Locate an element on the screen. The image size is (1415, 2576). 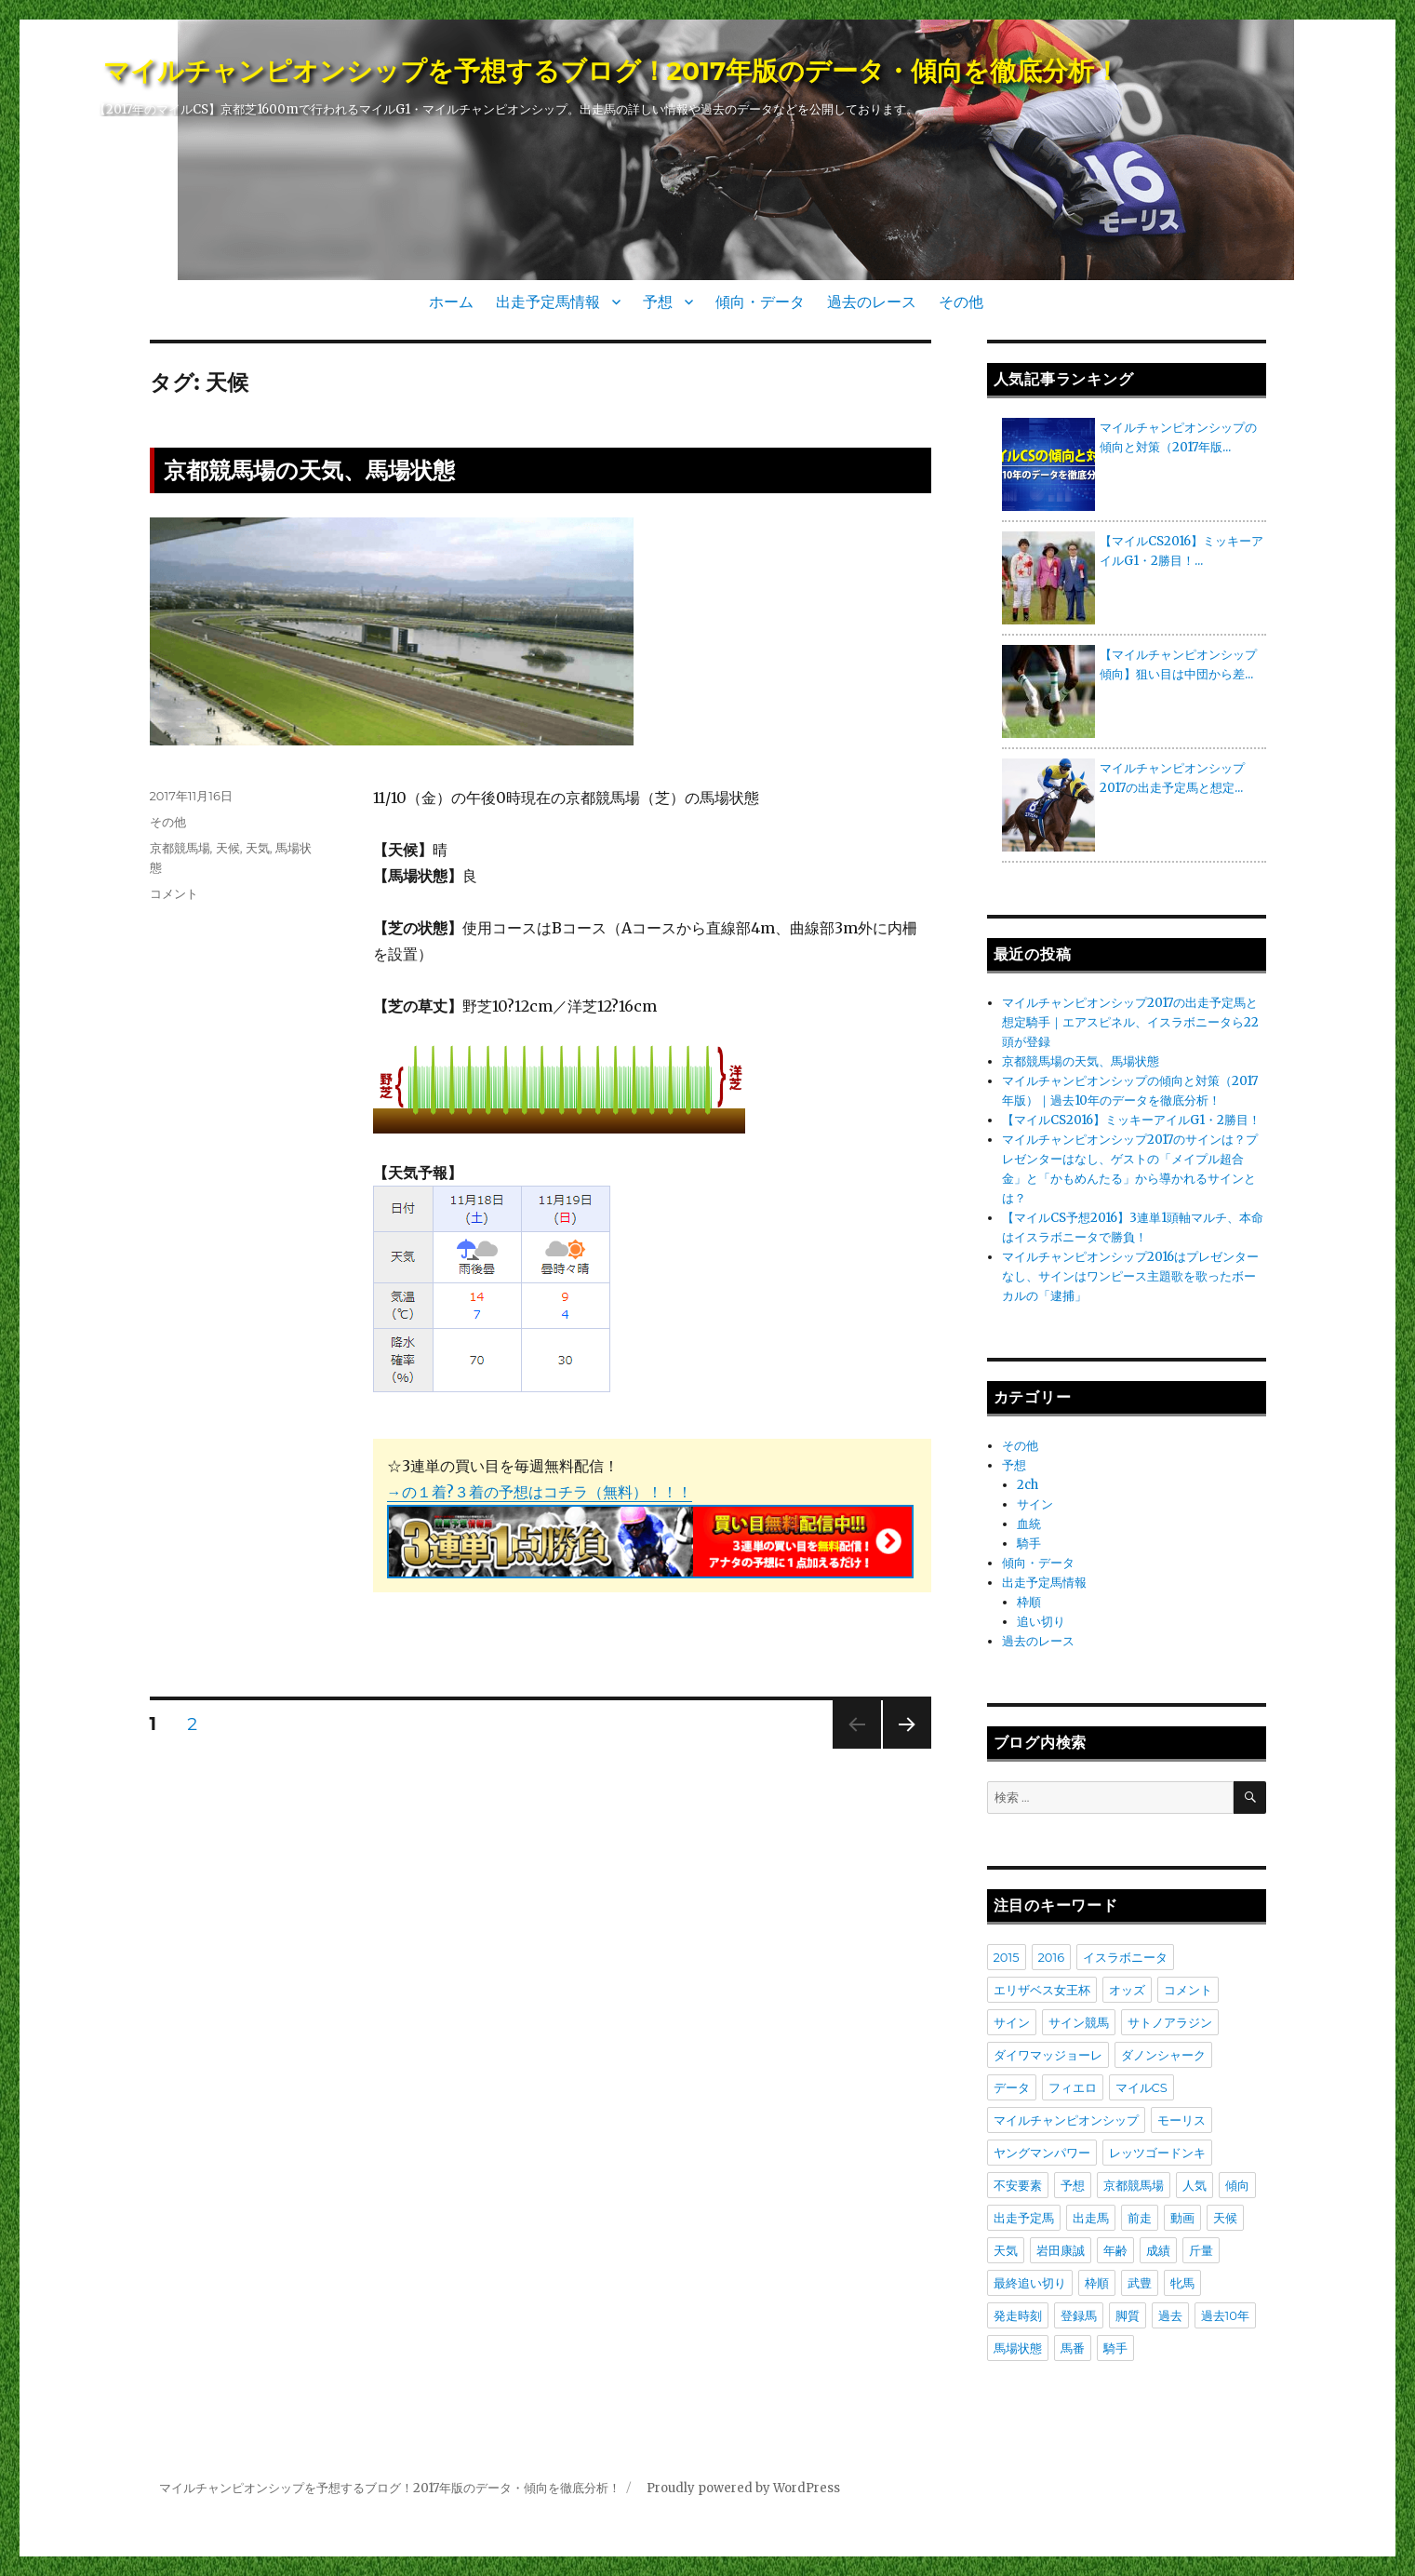
コメント is located at coordinates (174, 893).